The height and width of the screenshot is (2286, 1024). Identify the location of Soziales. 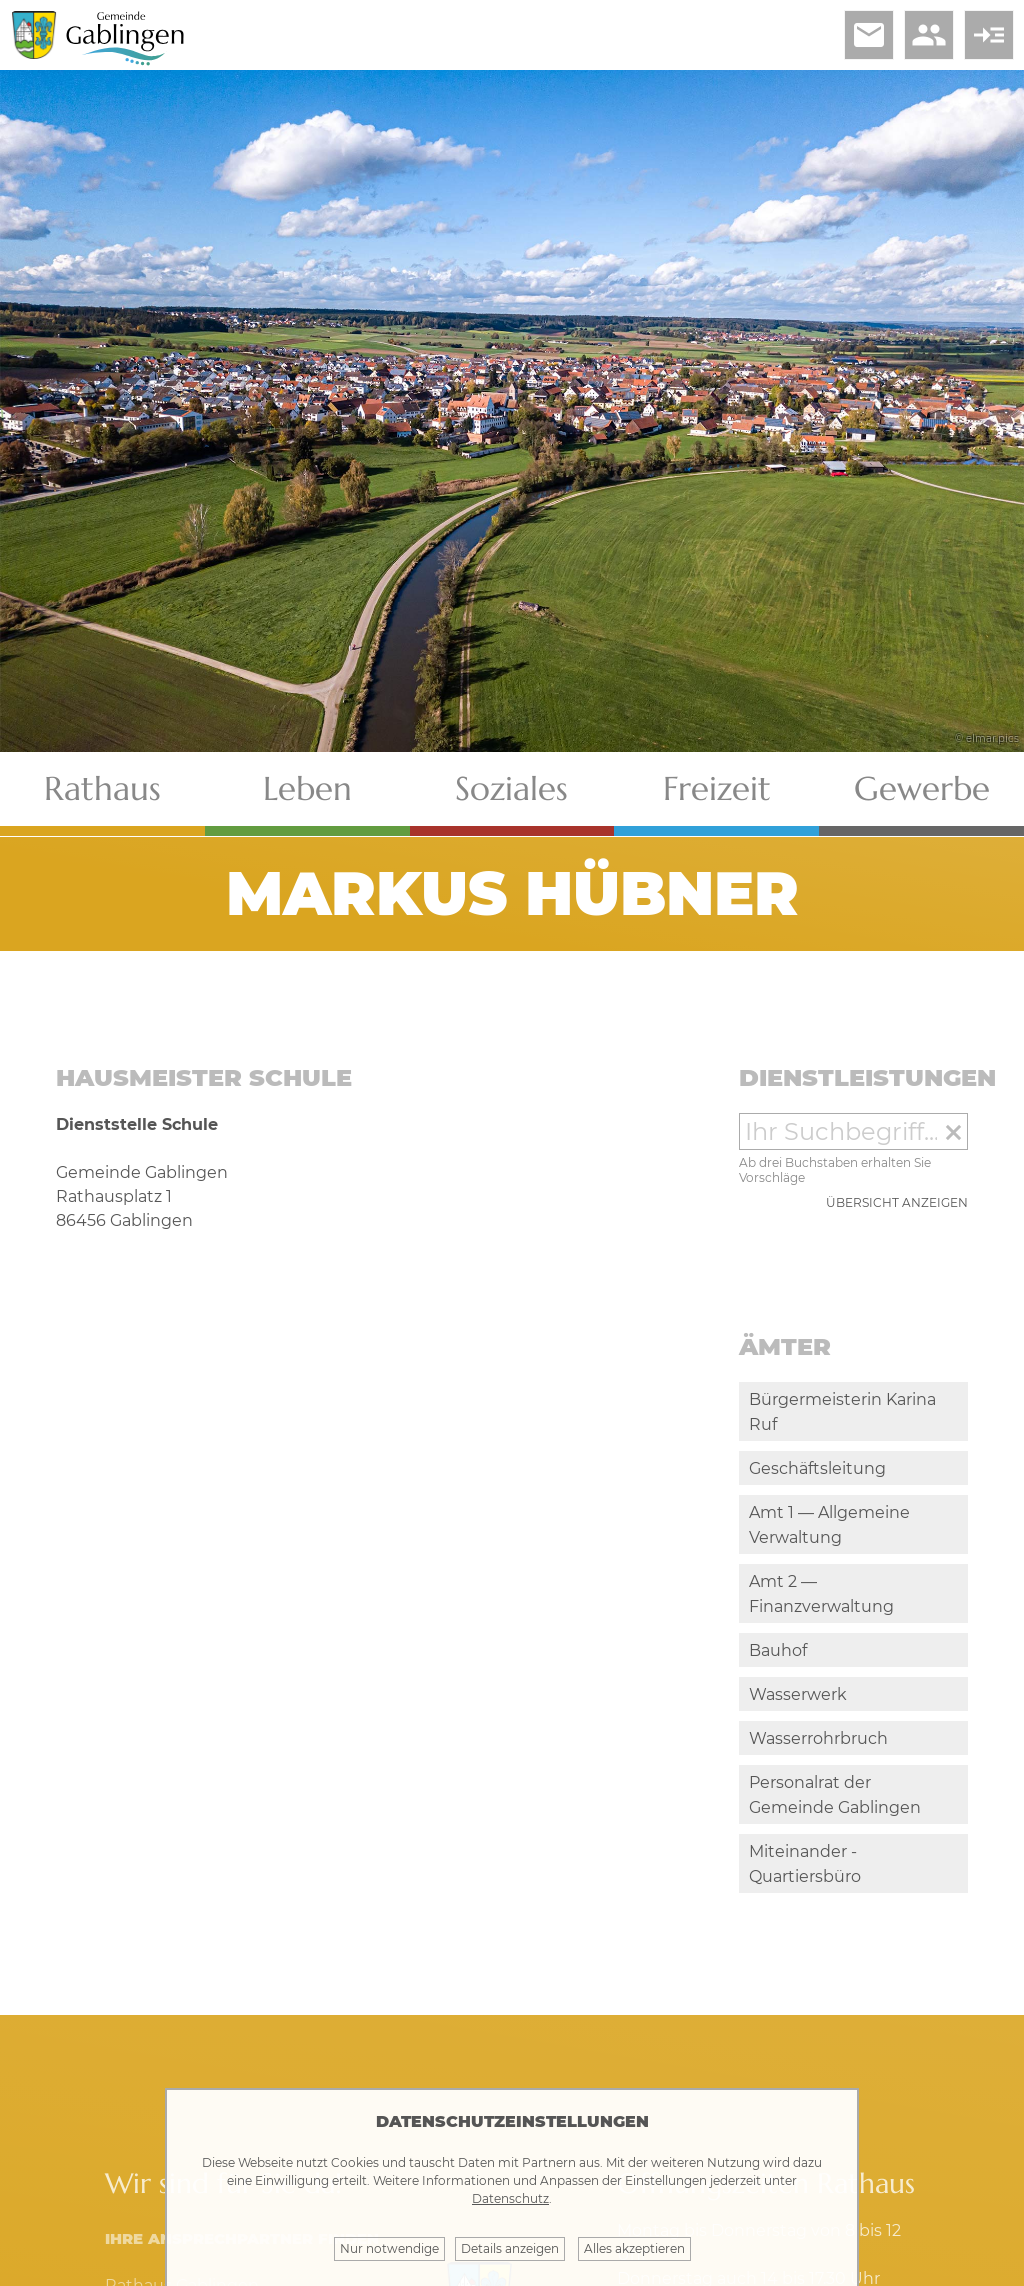
(511, 788).